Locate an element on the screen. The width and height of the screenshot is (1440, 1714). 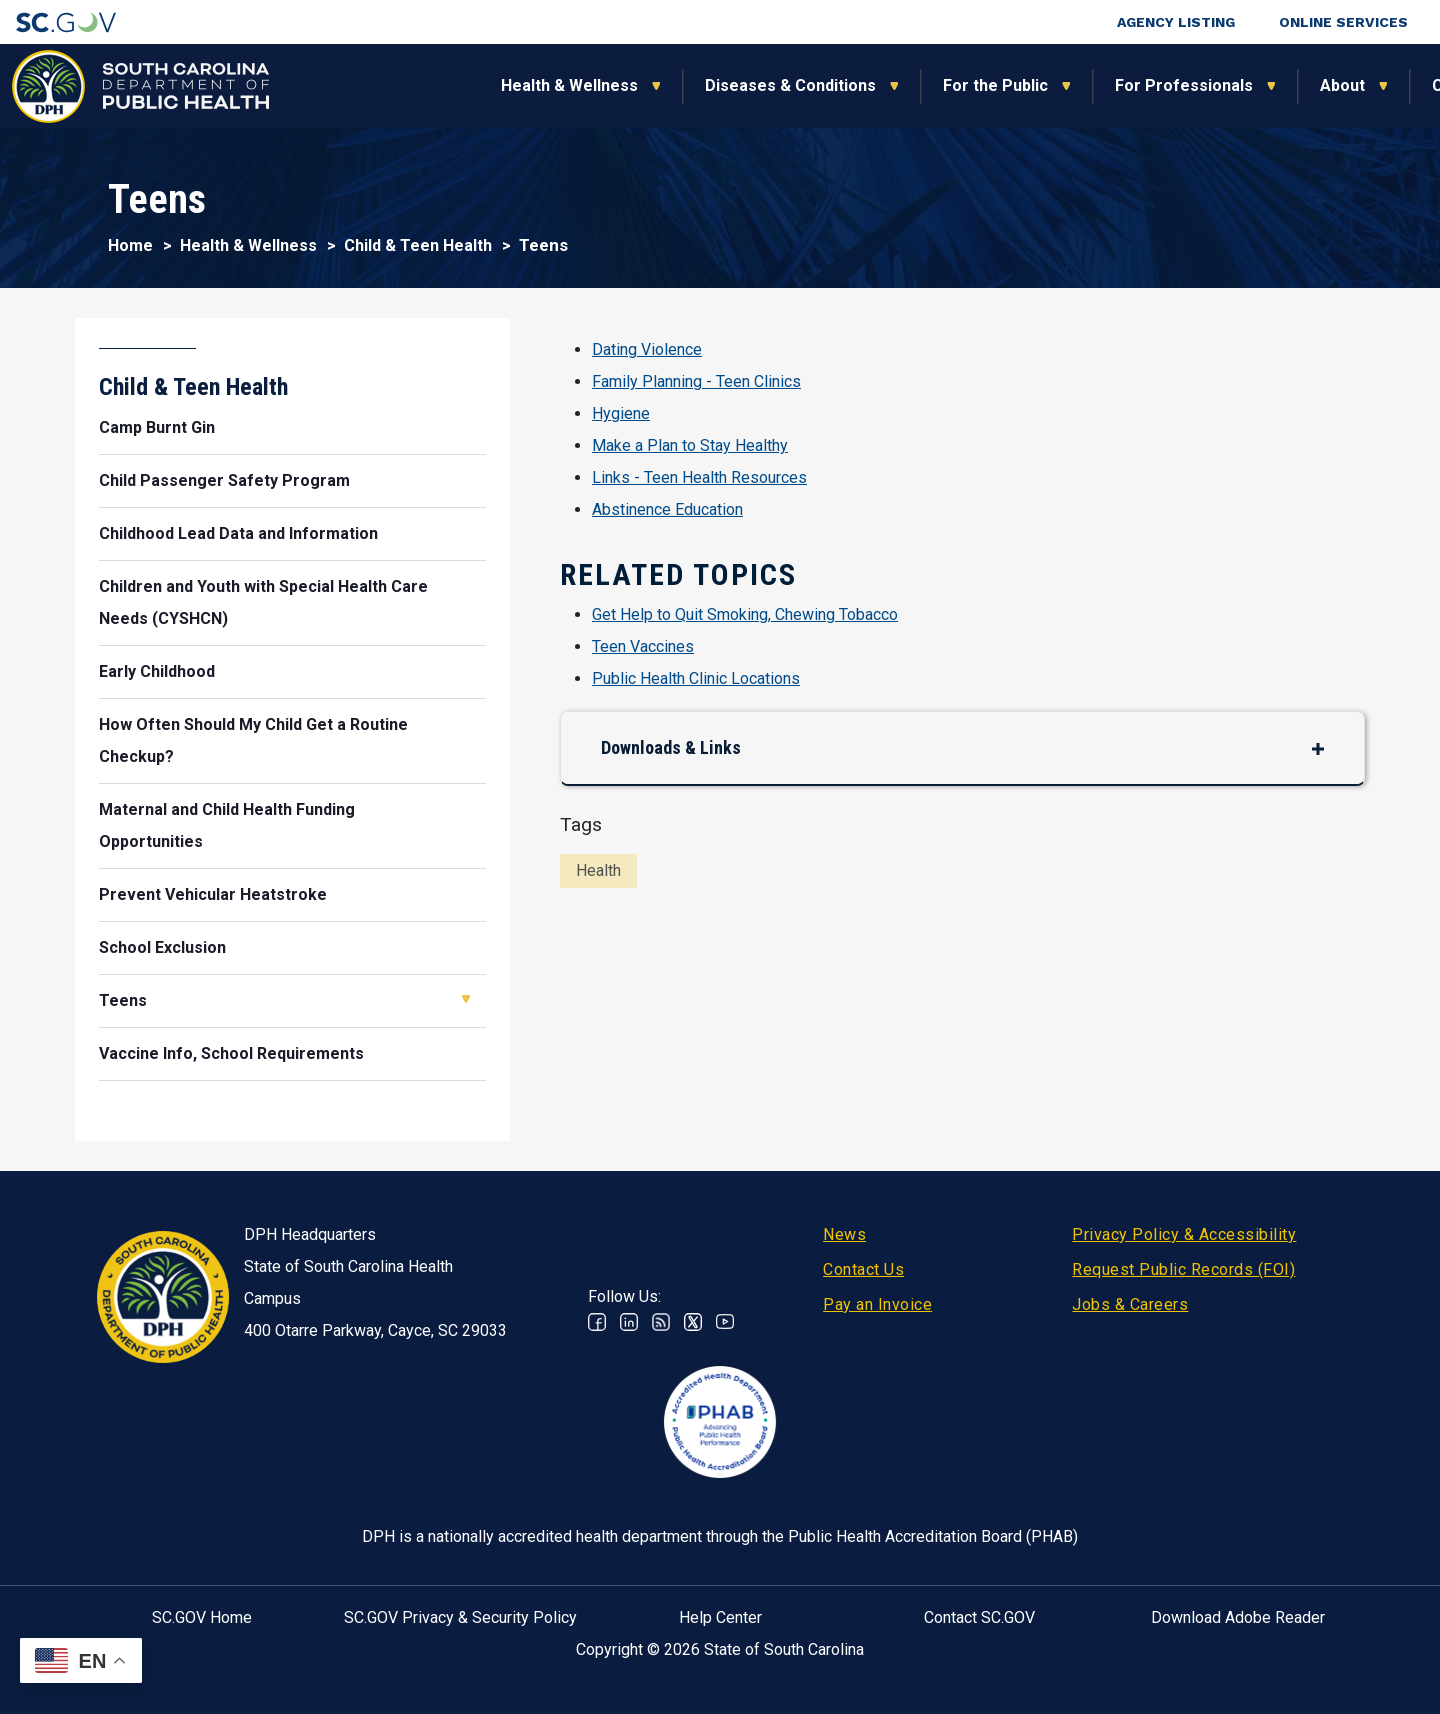
Download Adobe Reader is located at coordinates (1238, 1617).